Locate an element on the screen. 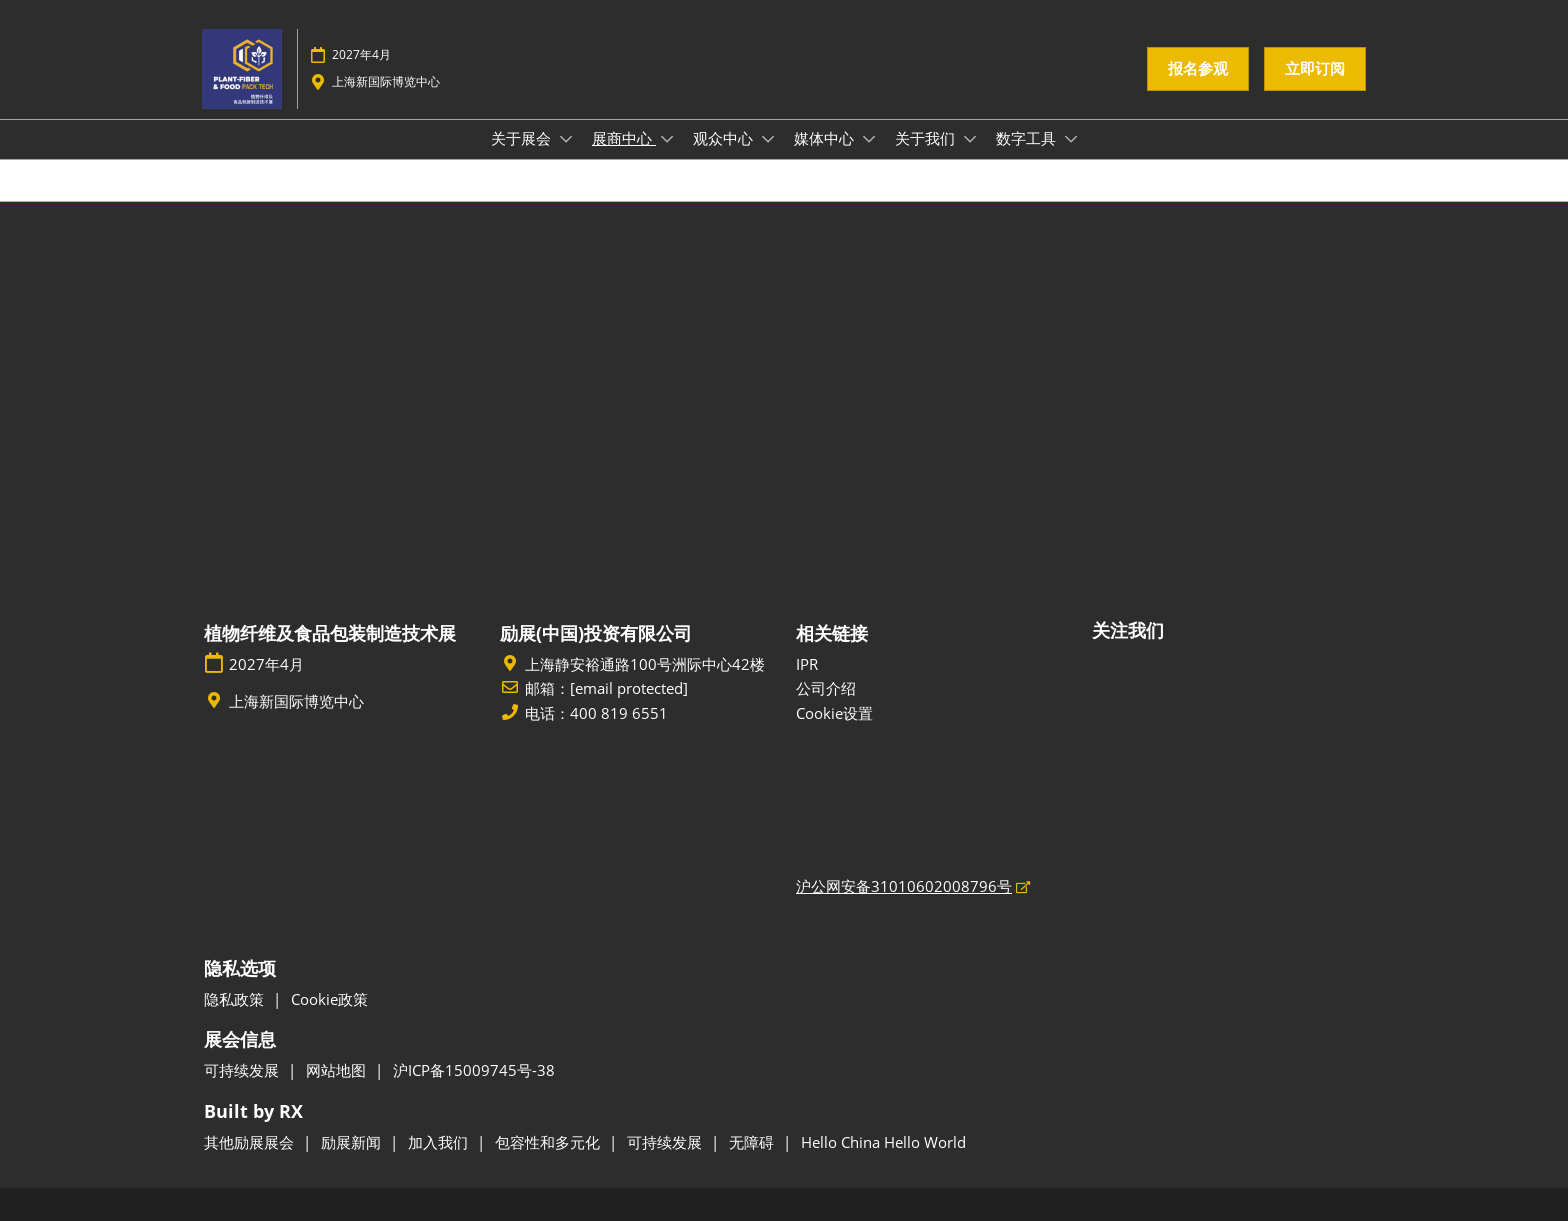 This screenshot has height=1221, width=1568. 数字工具 is located at coordinates (1028, 138).